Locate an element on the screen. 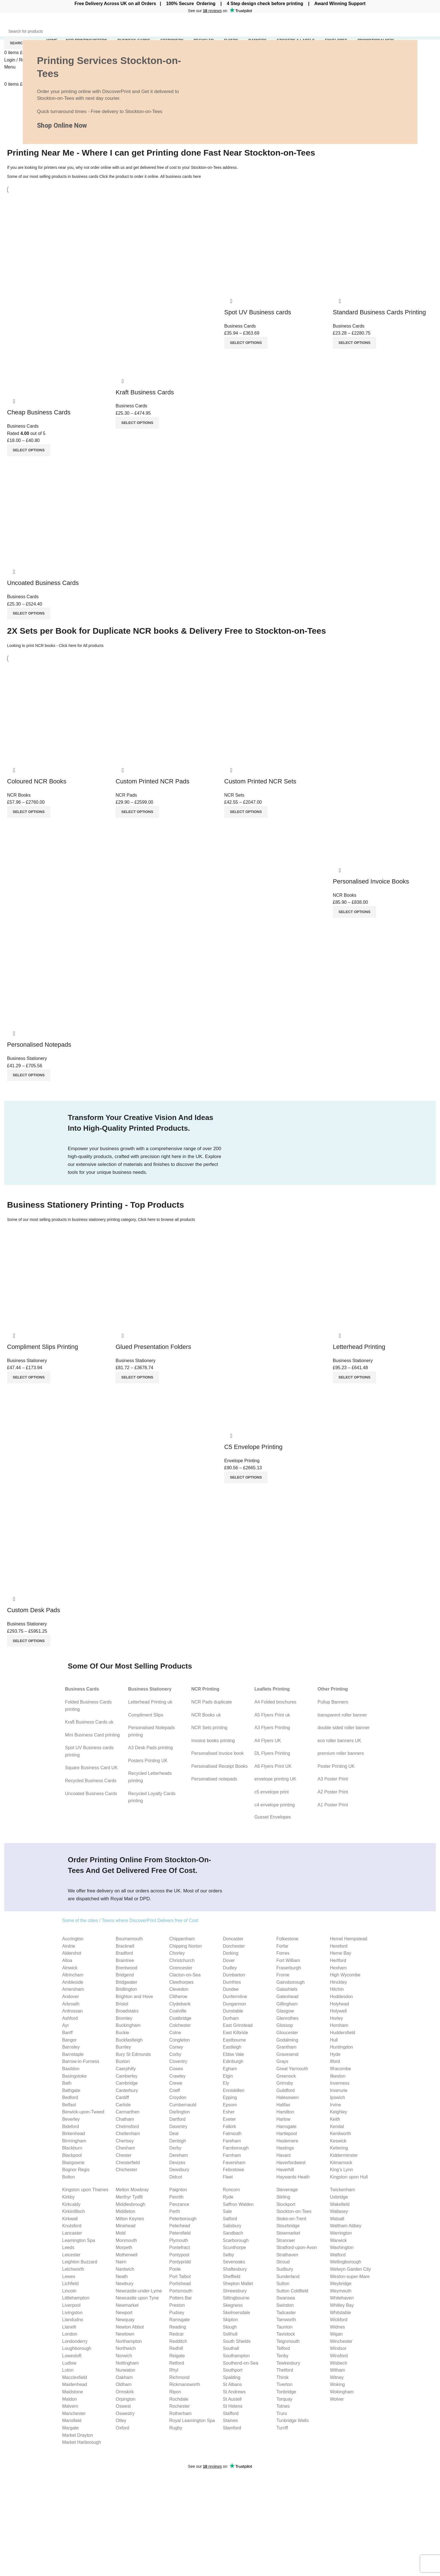 The width and height of the screenshot is (440, 2576). Berwick-upon-Tweed is located at coordinates (83, 2111).